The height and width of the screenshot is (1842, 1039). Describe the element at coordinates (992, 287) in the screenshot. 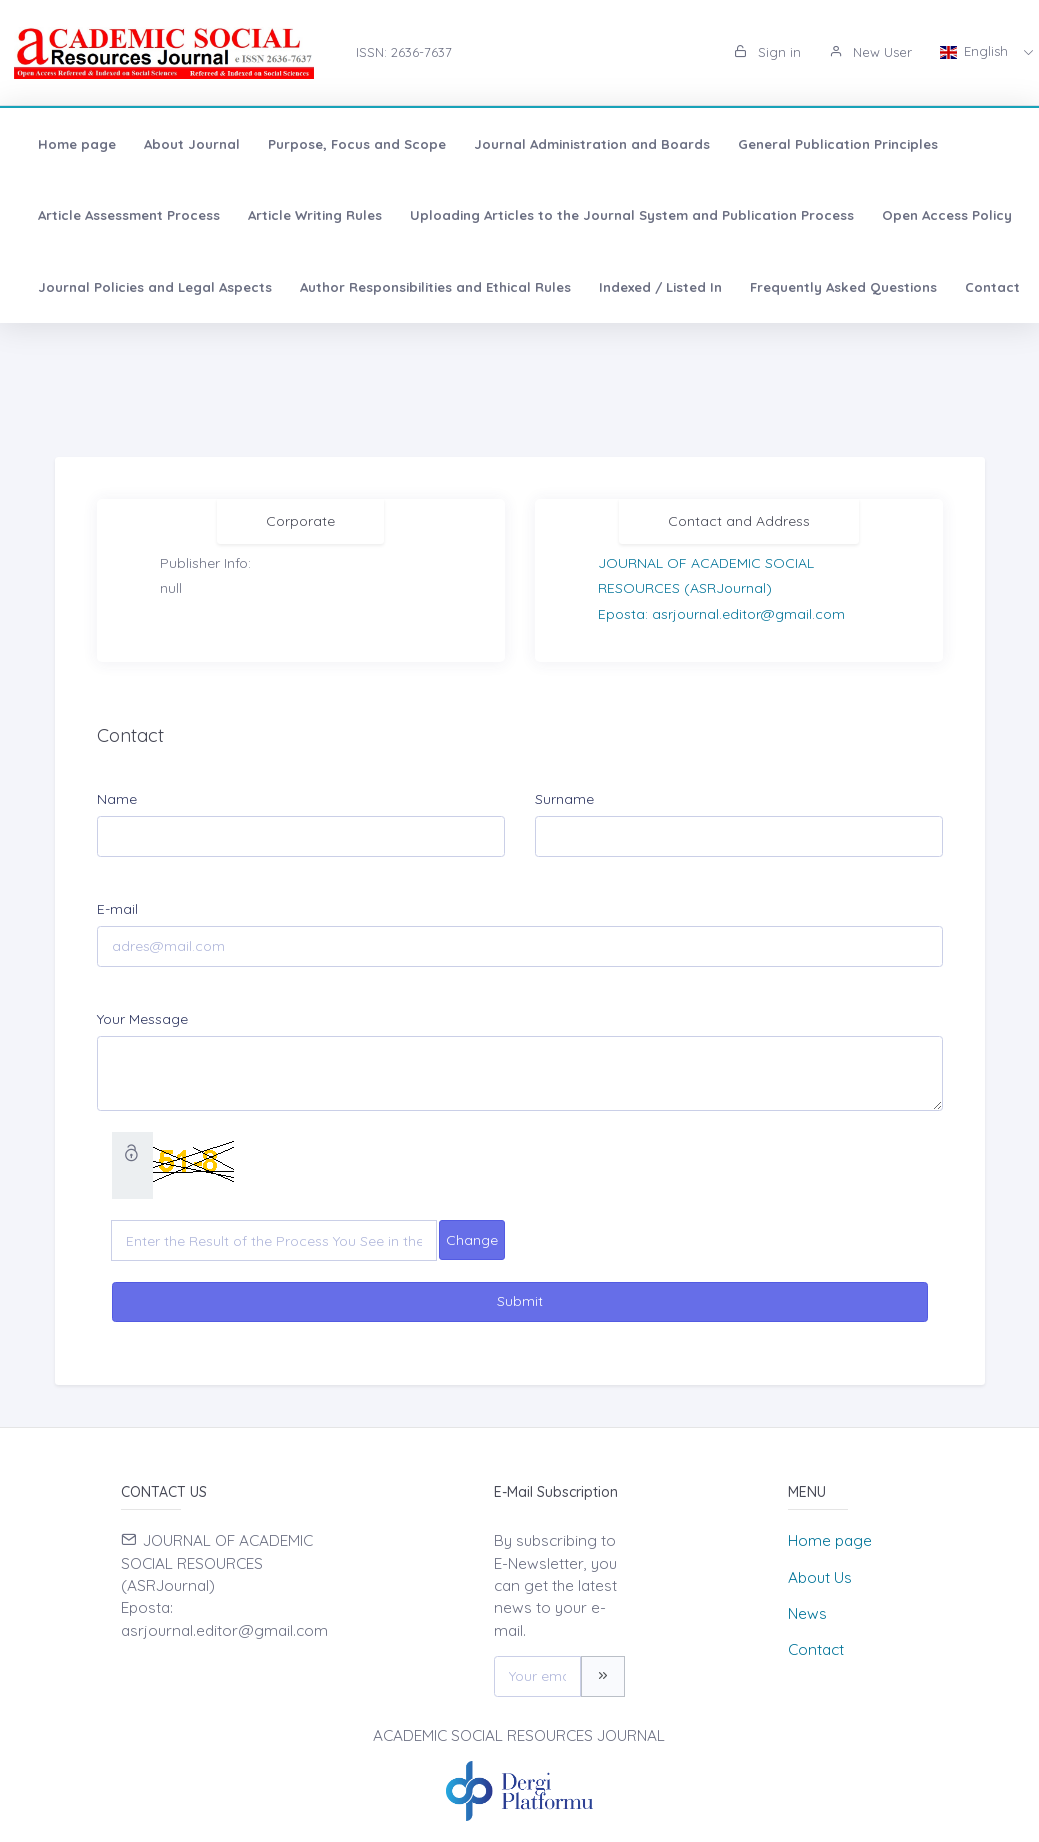

I see `Contact` at that location.